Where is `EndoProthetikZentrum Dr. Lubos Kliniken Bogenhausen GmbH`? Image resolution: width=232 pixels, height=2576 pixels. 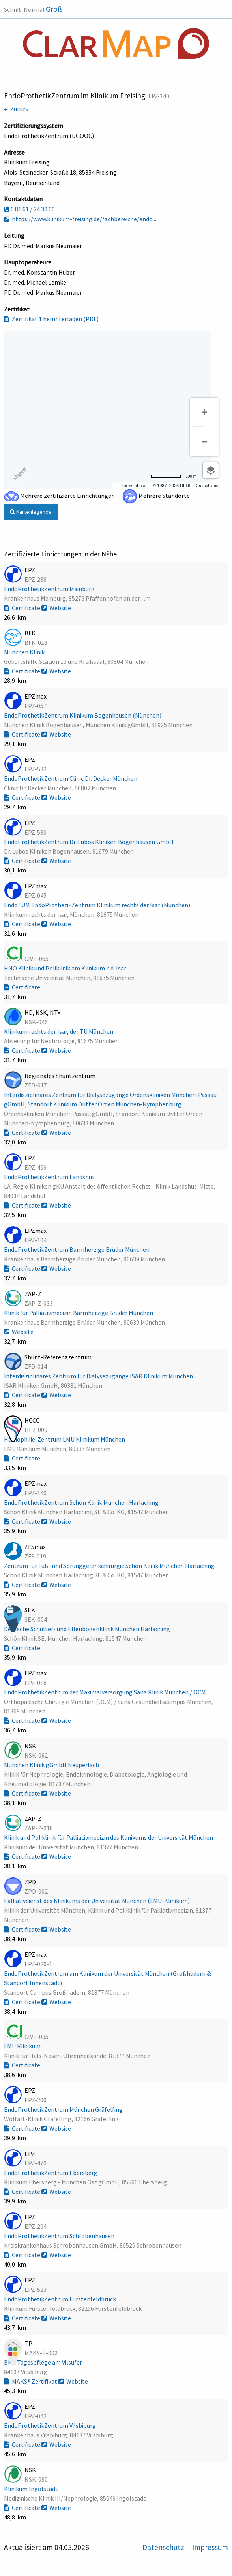 EndoProthetikZentrum Dr. Lubos Kliniken Bogenhausen GmbH is located at coordinates (89, 842).